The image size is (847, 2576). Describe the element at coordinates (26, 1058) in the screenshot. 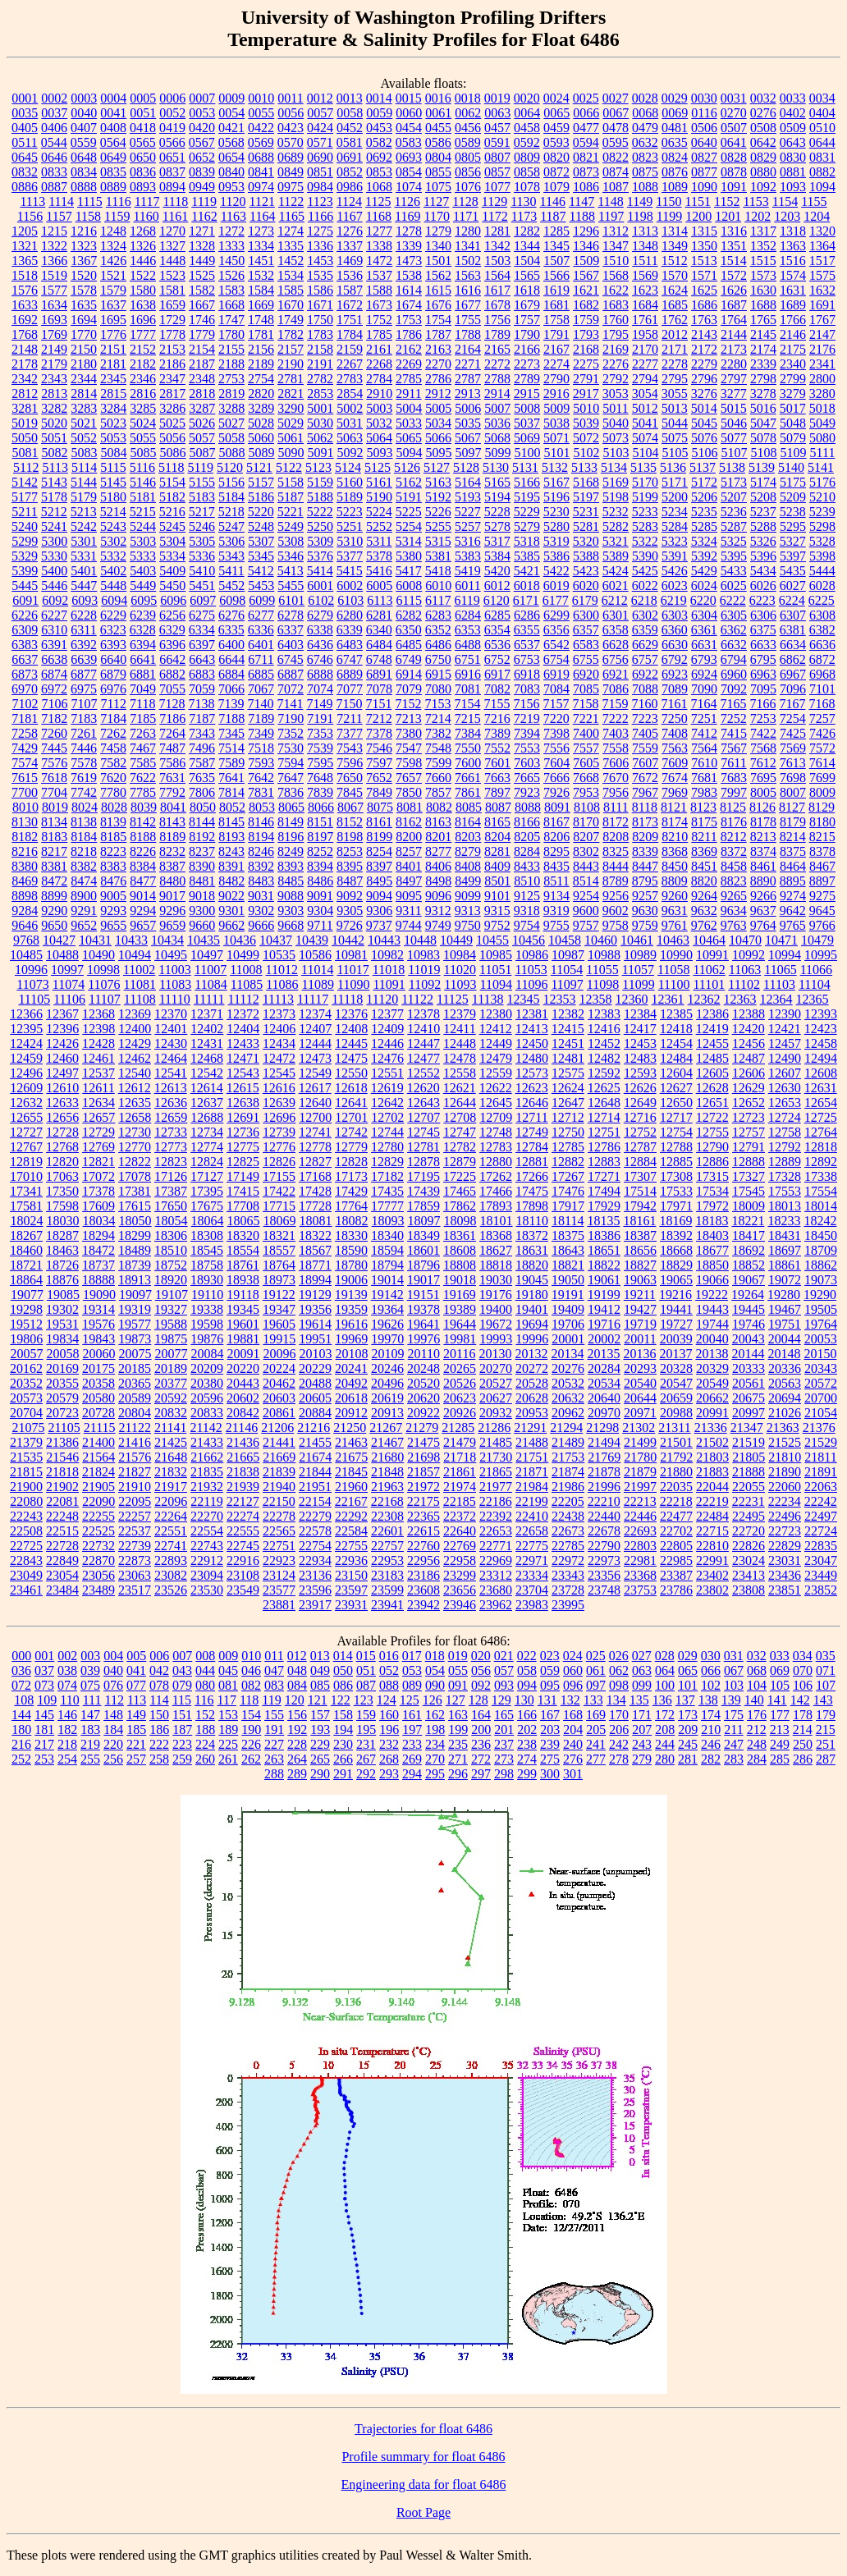

I see `12459` at that location.